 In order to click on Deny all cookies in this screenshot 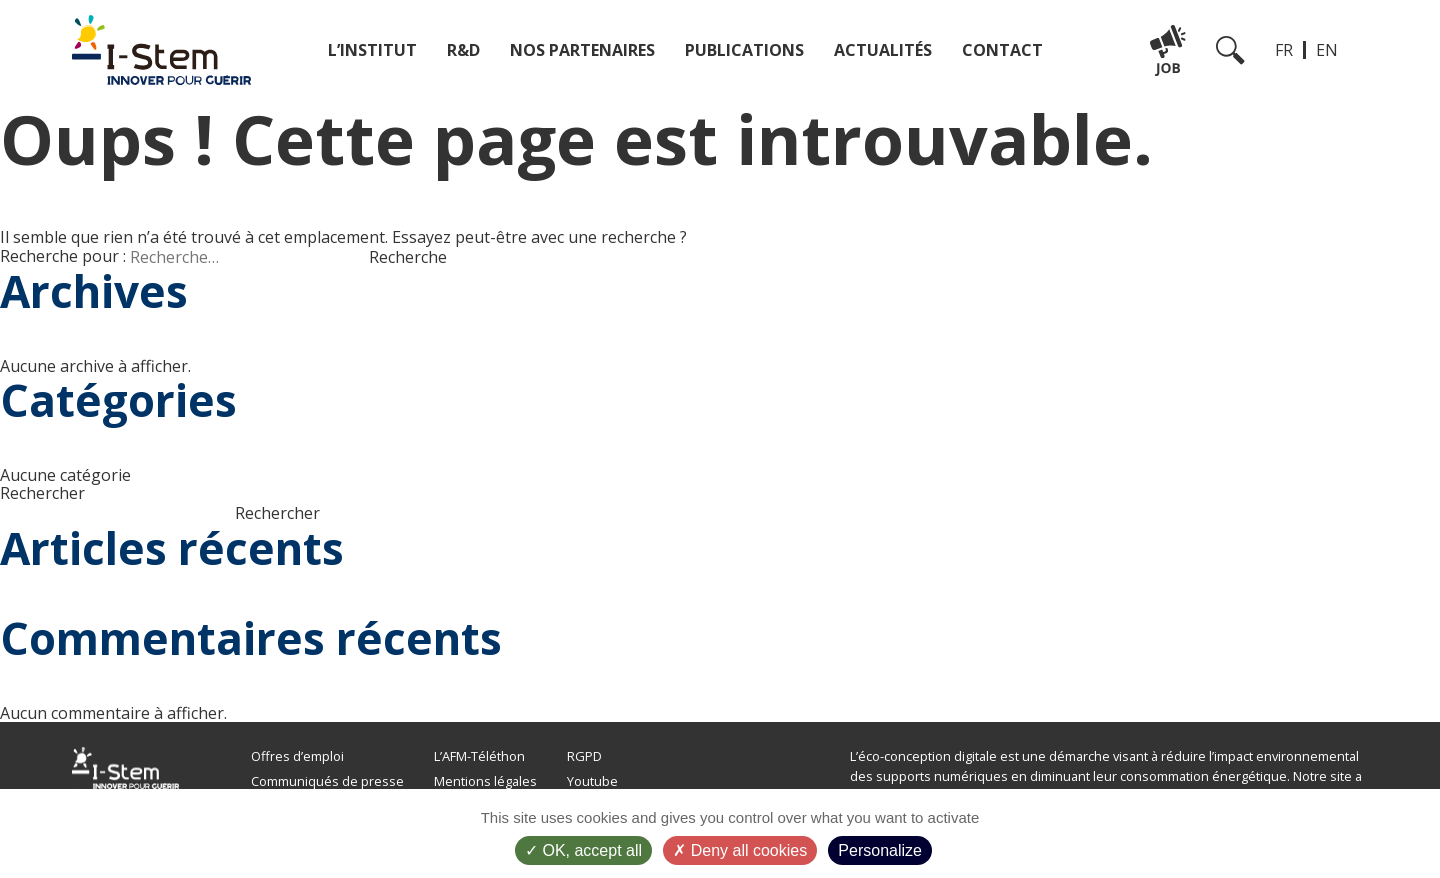, I will do `click(740, 850)`.